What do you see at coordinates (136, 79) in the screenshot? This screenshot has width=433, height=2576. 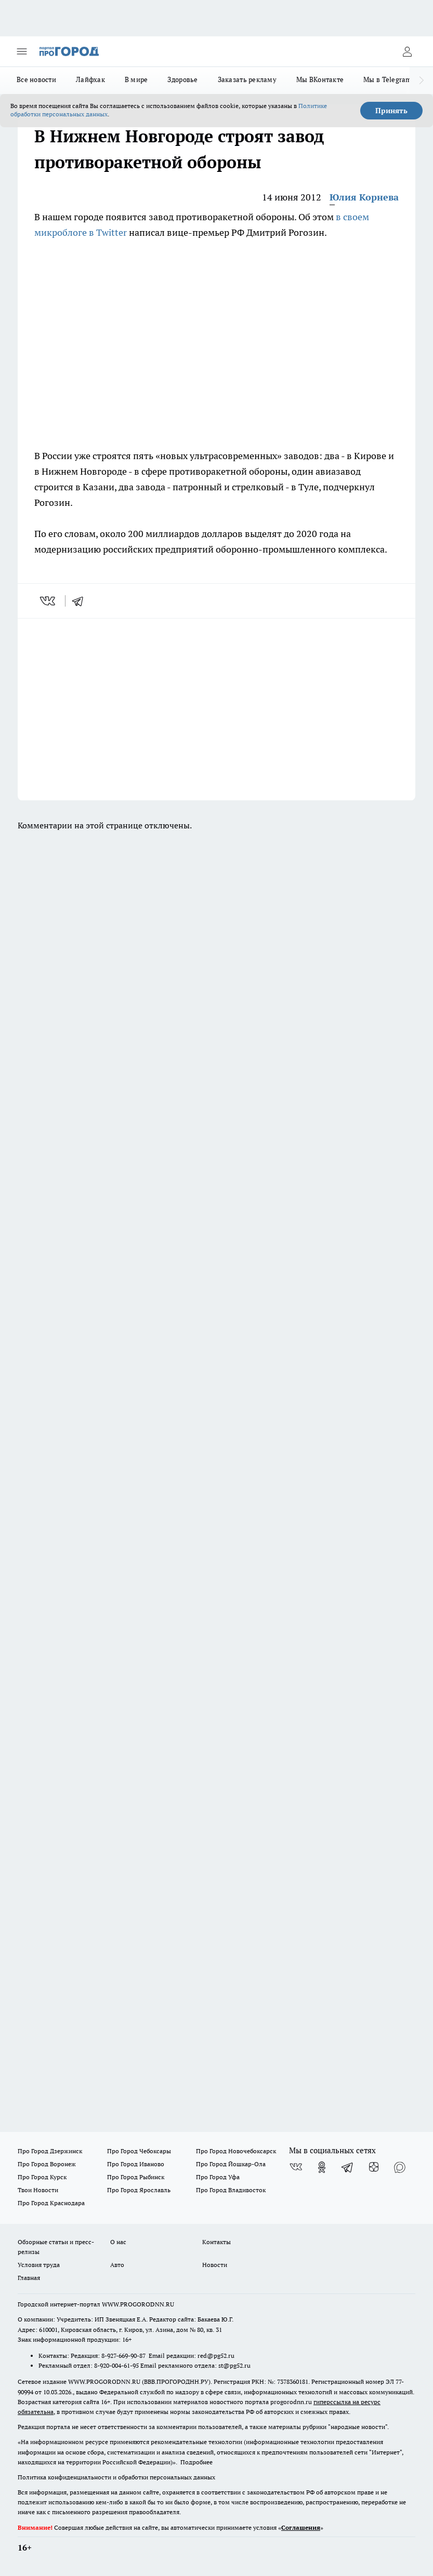 I see `В мире` at bounding box center [136, 79].